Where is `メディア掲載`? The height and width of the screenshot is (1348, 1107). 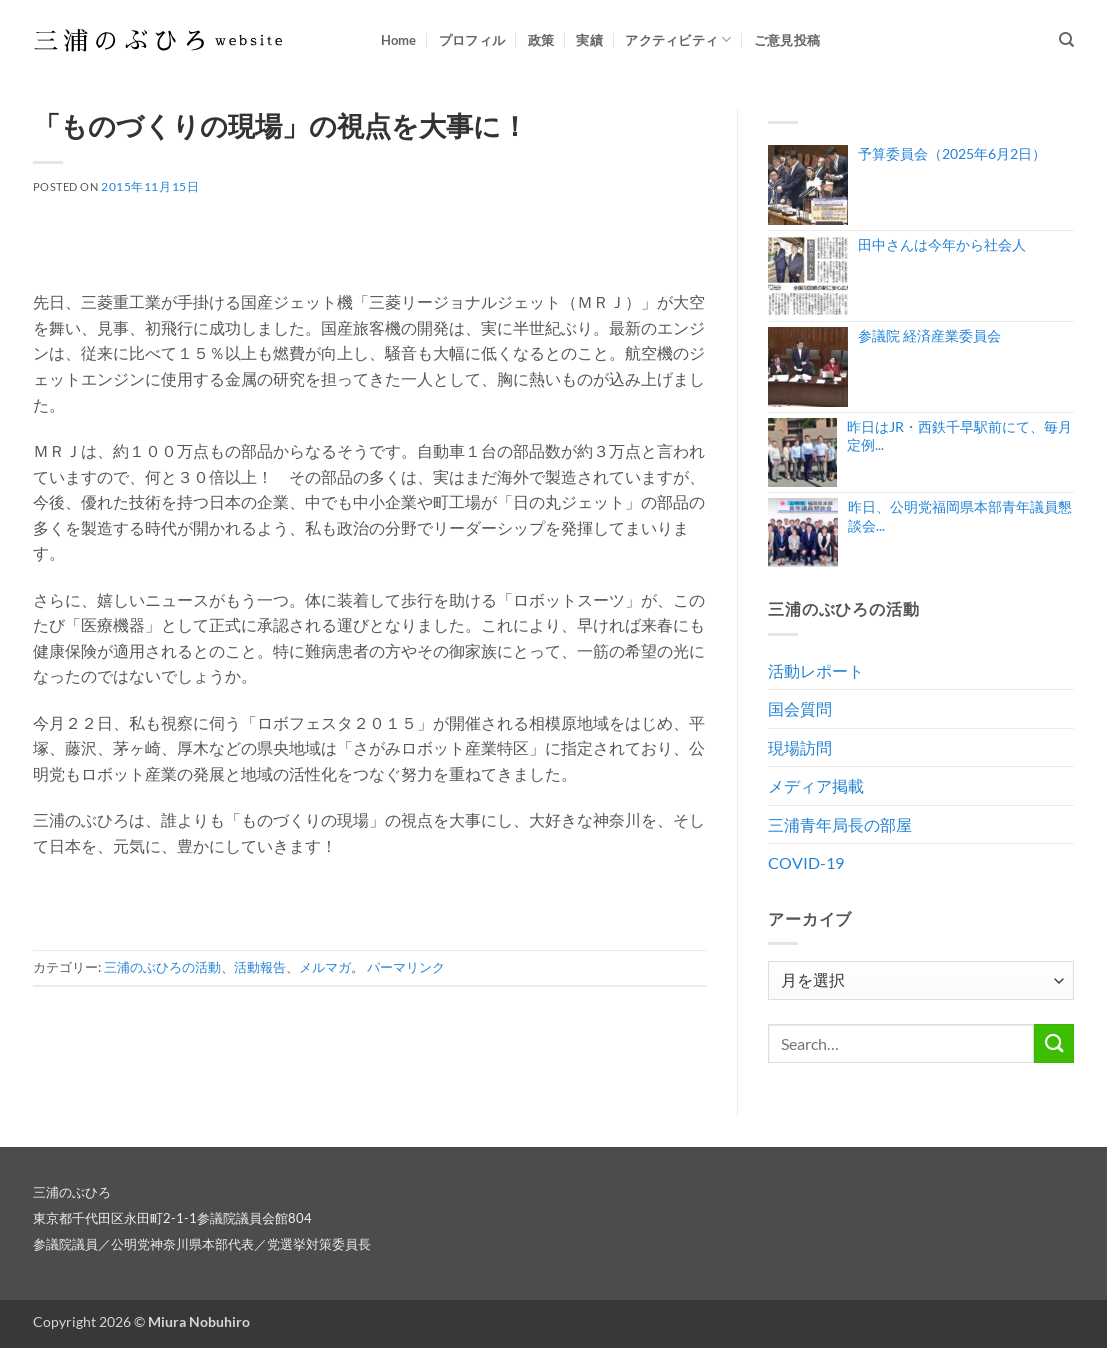
メディア掲載 is located at coordinates (816, 785).